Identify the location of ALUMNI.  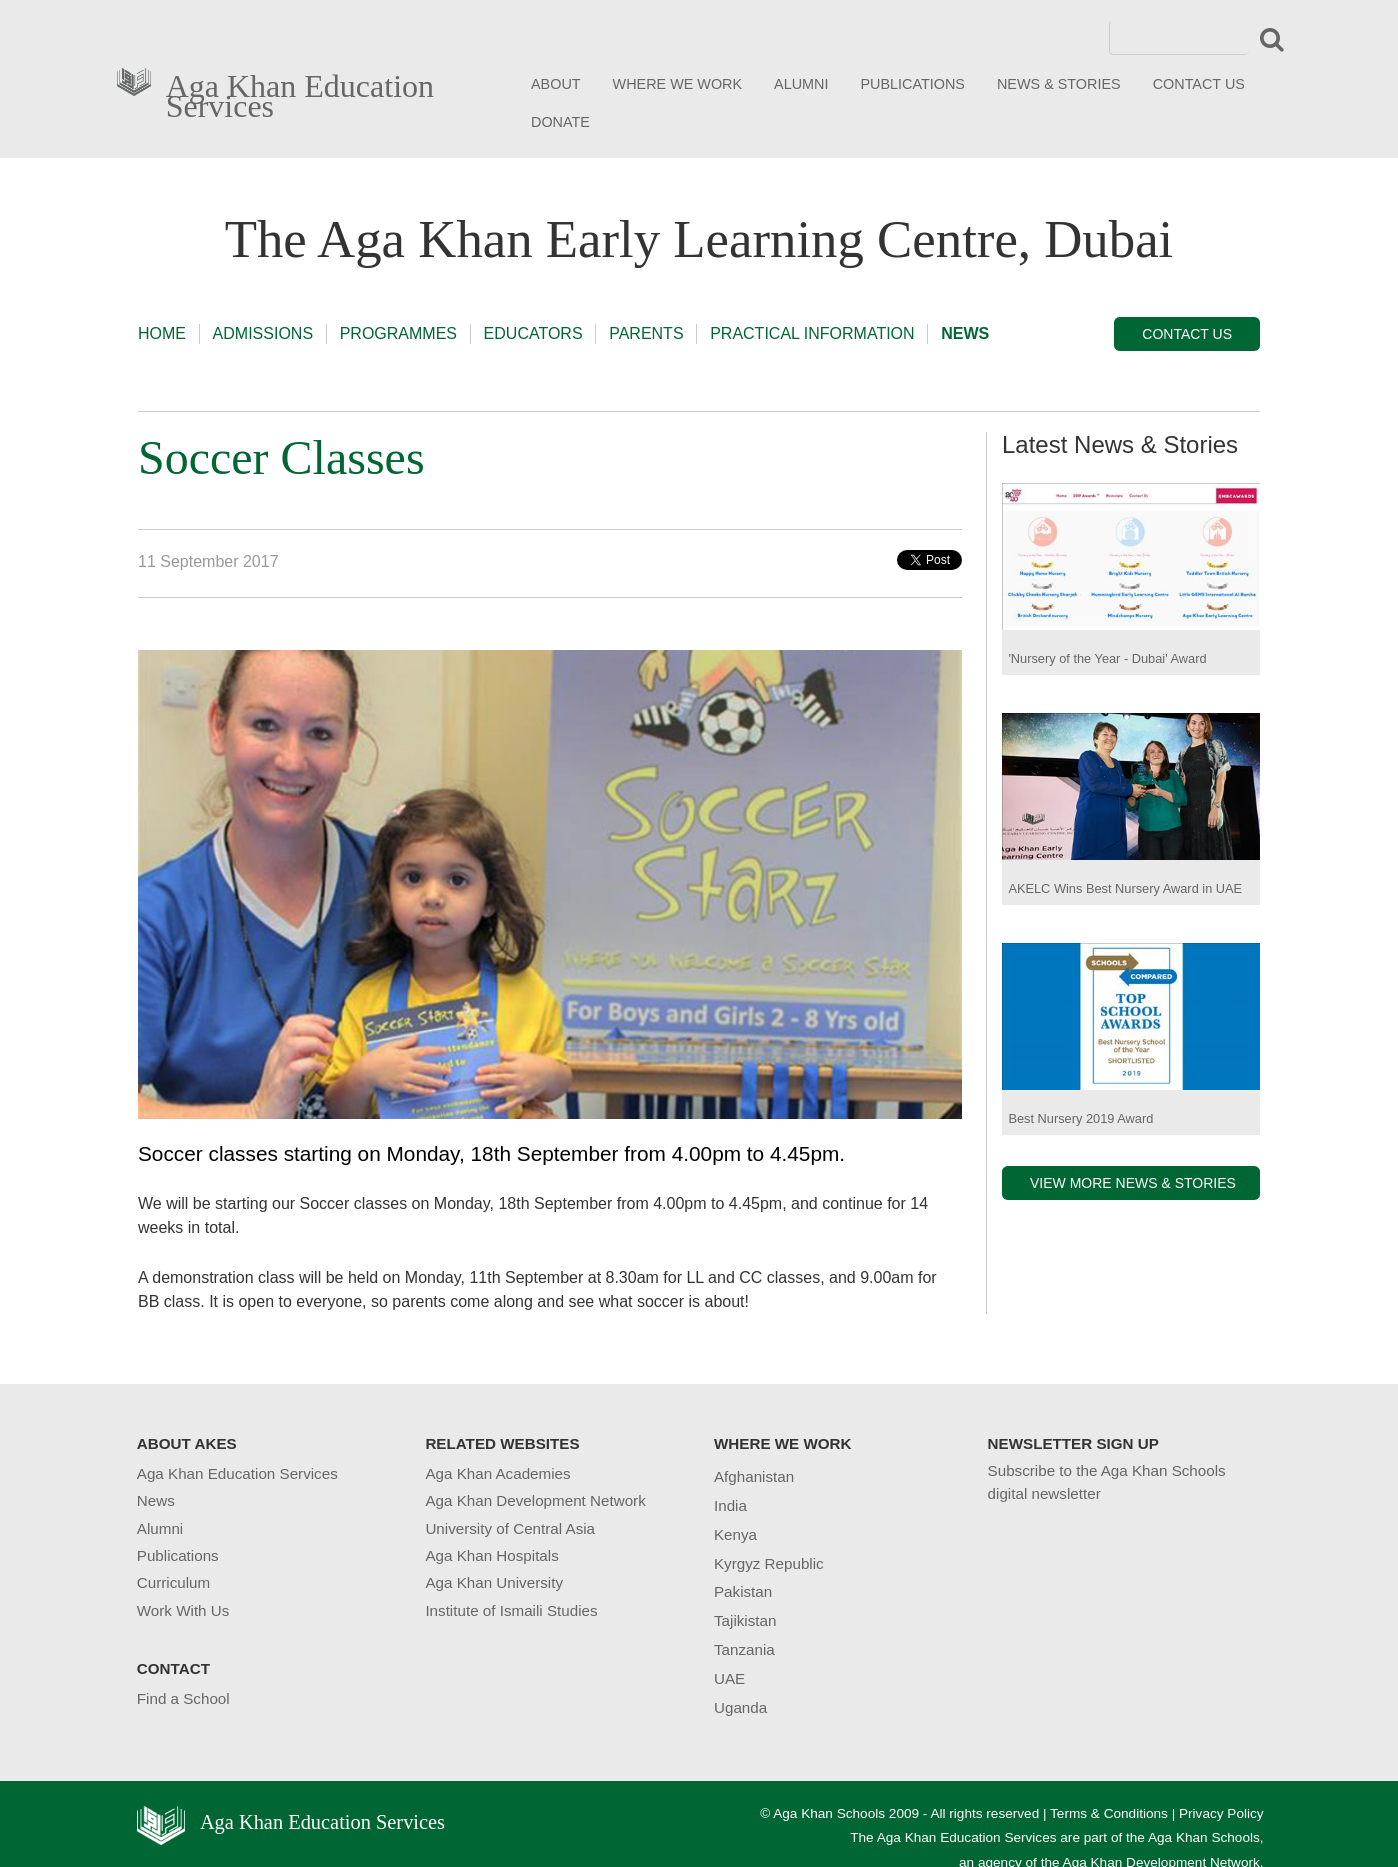
(801, 84).